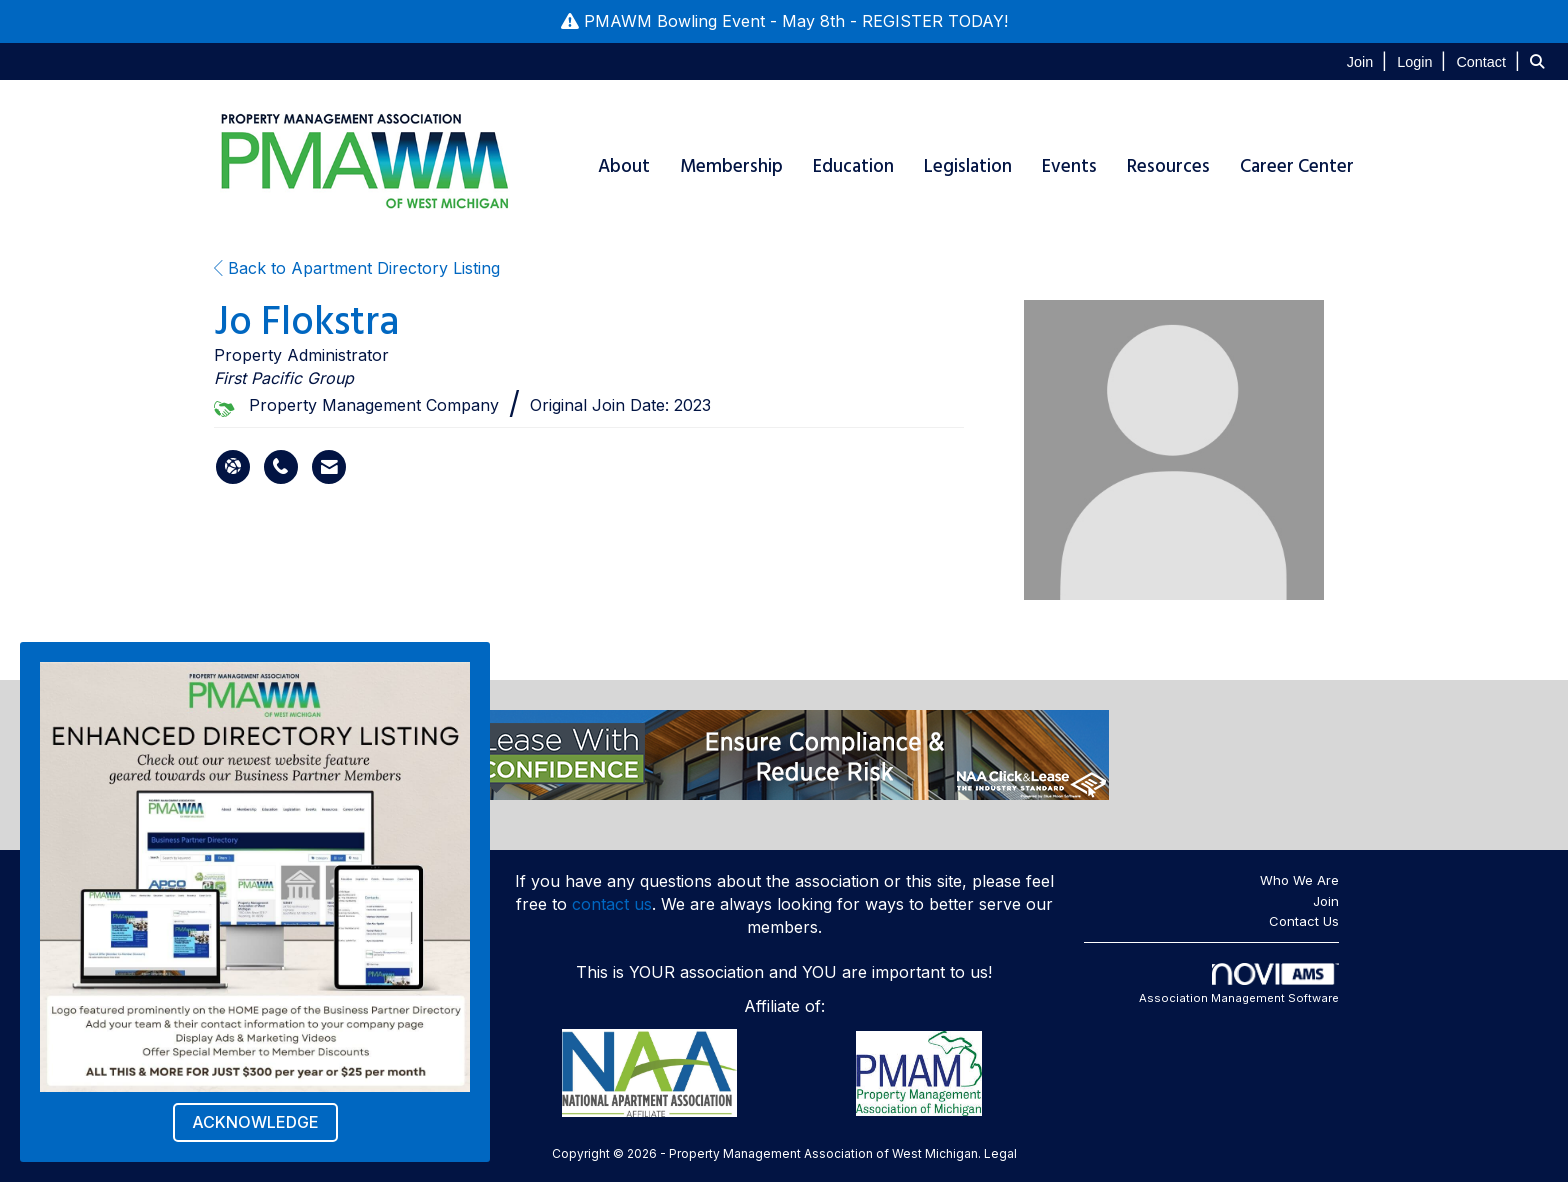 Image resolution: width=1568 pixels, height=1182 pixels. What do you see at coordinates (1299, 880) in the screenshot?
I see `Who We Are` at bounding box center [1299, 880].